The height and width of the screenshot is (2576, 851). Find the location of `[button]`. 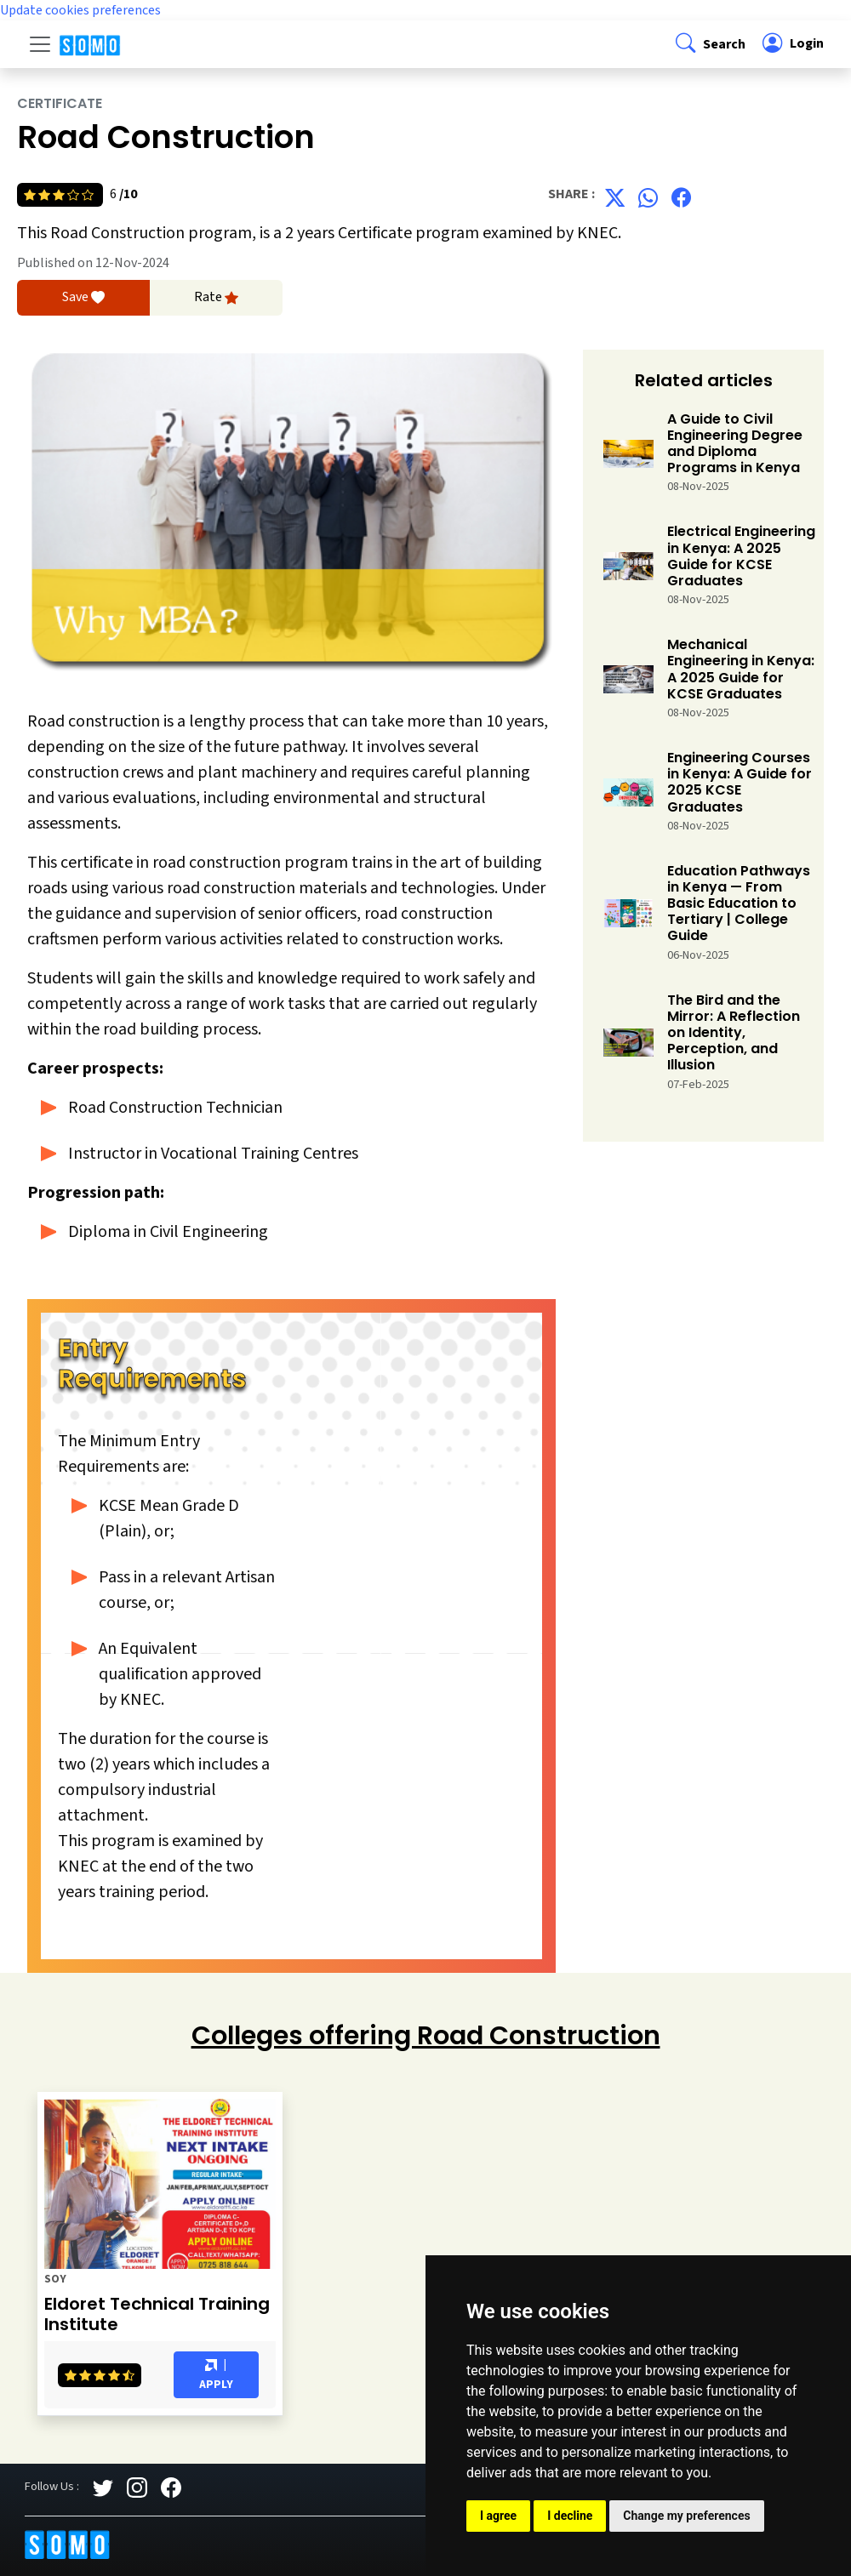

[button] is located at coordinates (708, 44).